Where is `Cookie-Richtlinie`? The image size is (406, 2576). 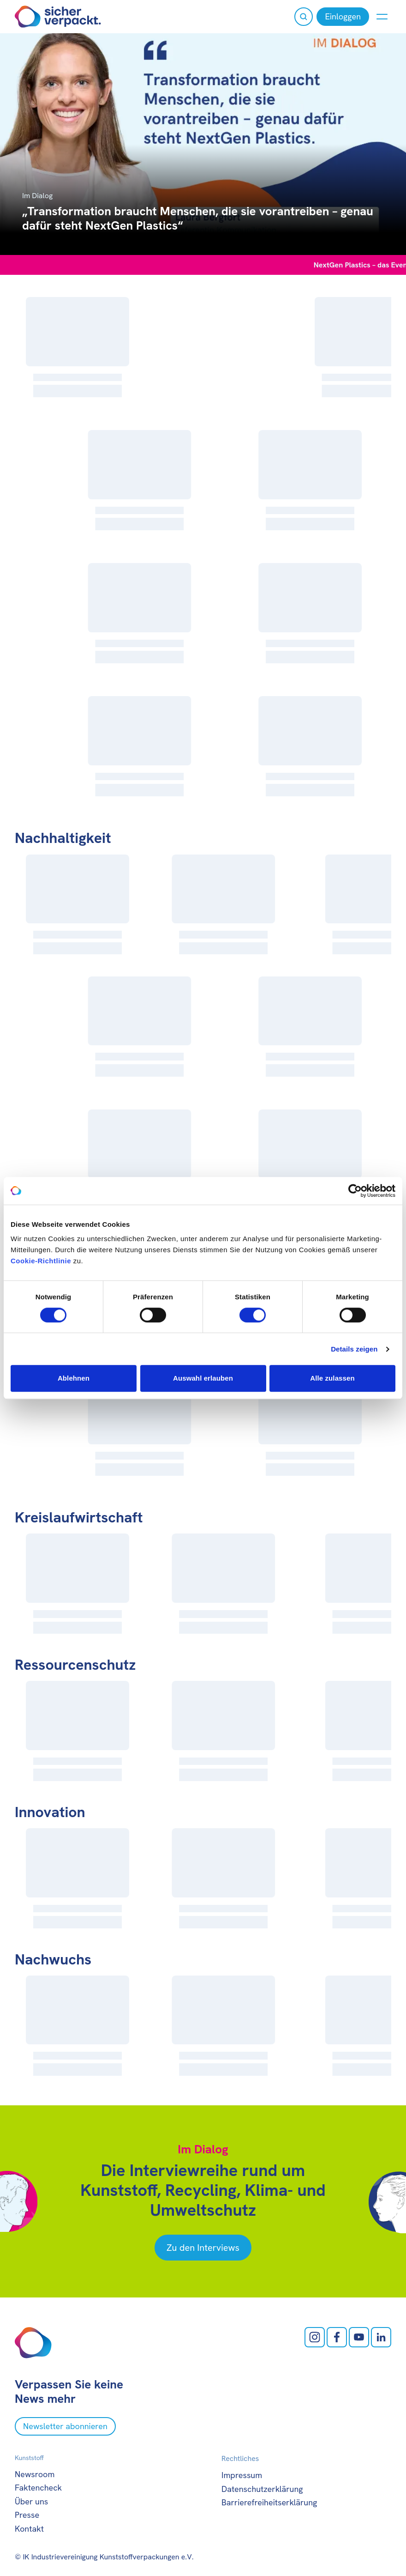
Cookie-Richtlinie is located at coordinates (41, 1261).